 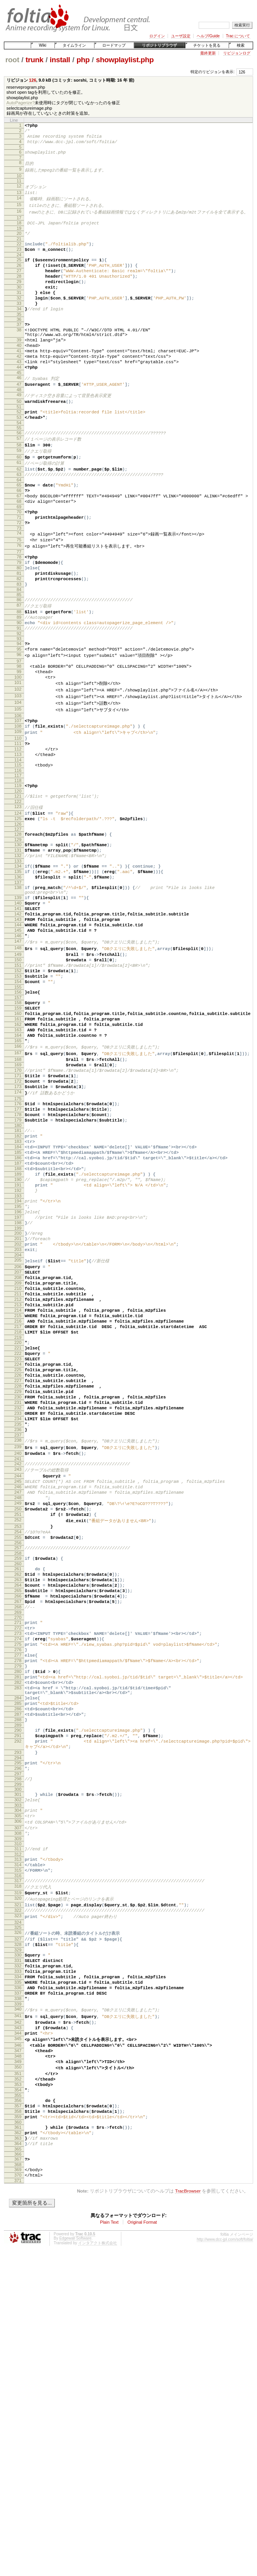 I want to click on 259, so click(x=17, y=1780).